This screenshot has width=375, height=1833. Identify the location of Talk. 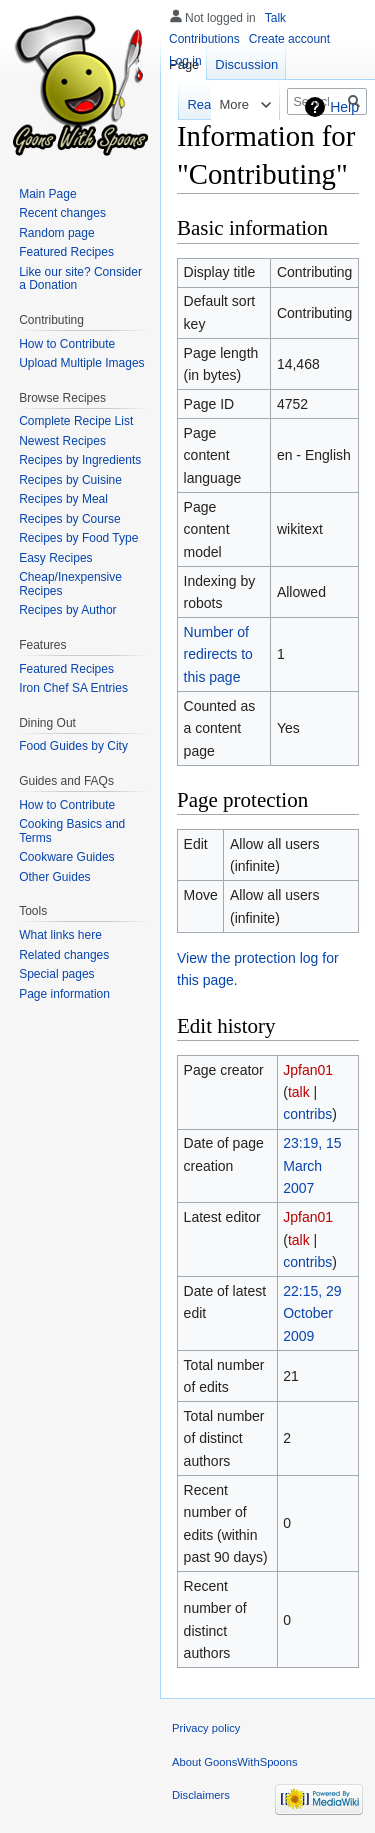
(275, 18).